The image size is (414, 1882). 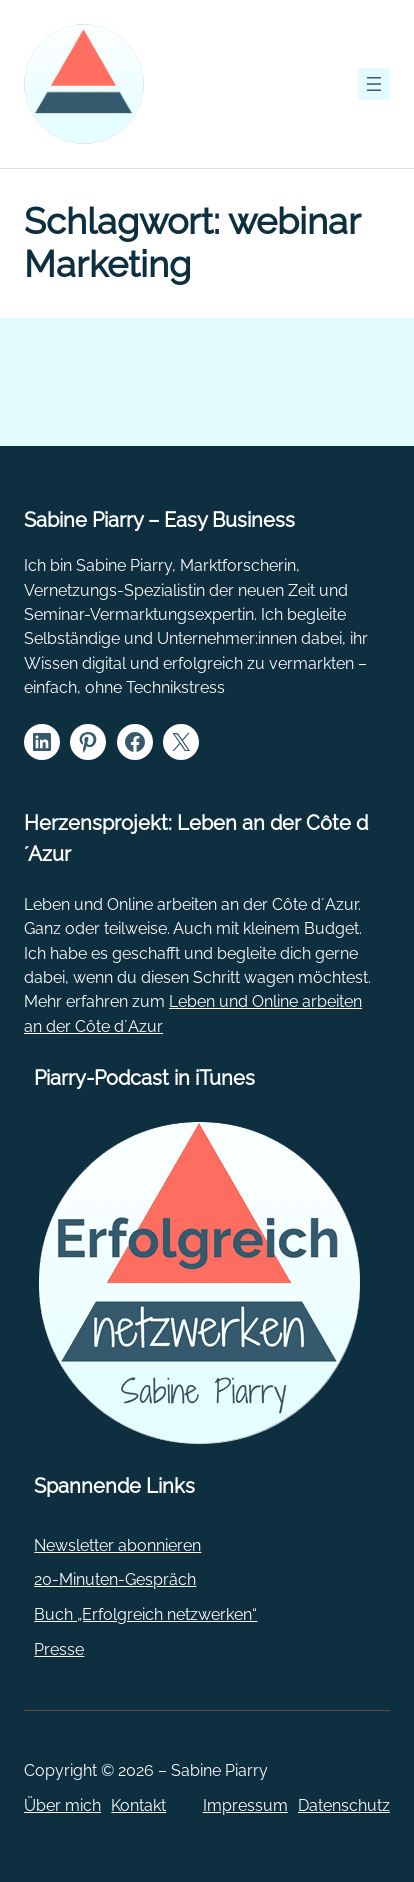 I want to click on Kontakt, so click(x=138, y=1805).